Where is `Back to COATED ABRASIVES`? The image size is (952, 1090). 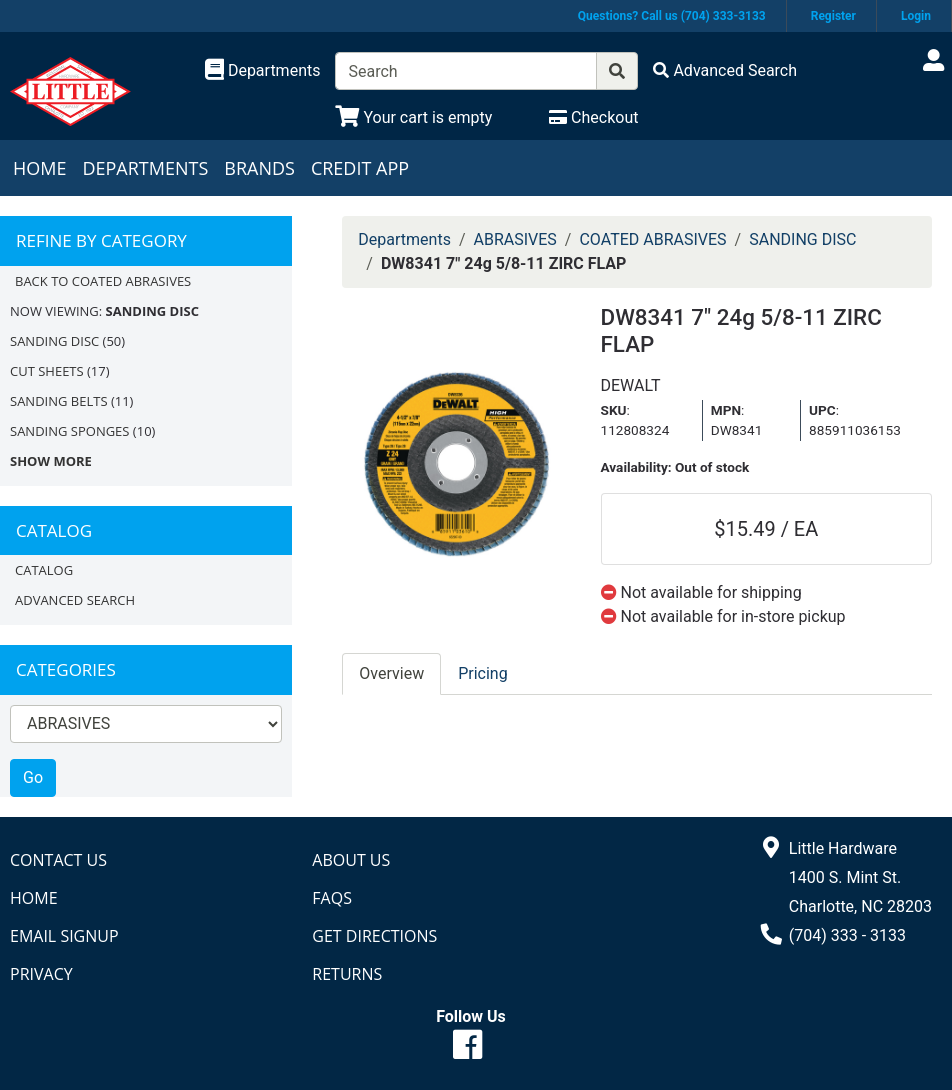
Back to COATED ABRASIVES is located at coordinates (103, 281).